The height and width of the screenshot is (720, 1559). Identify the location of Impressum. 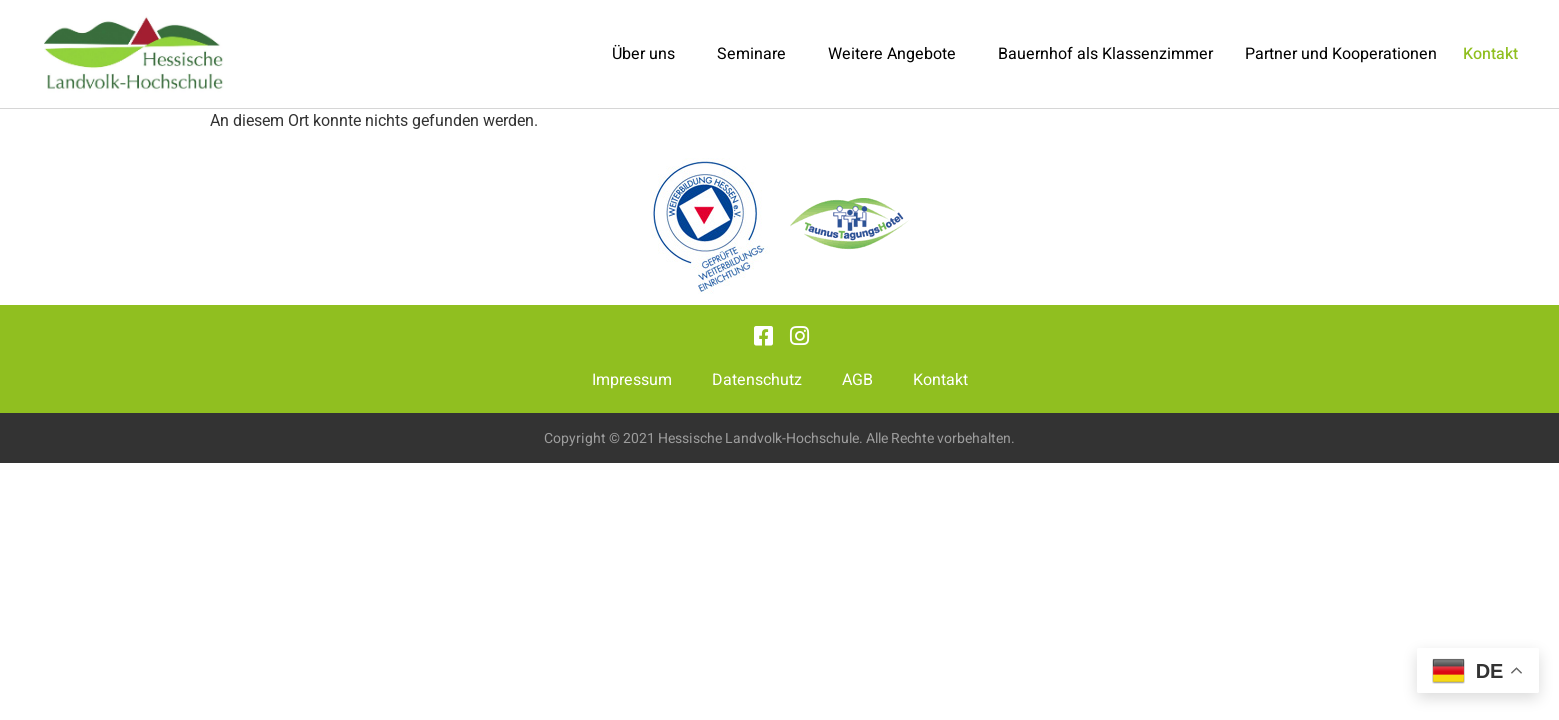
(632, 380).